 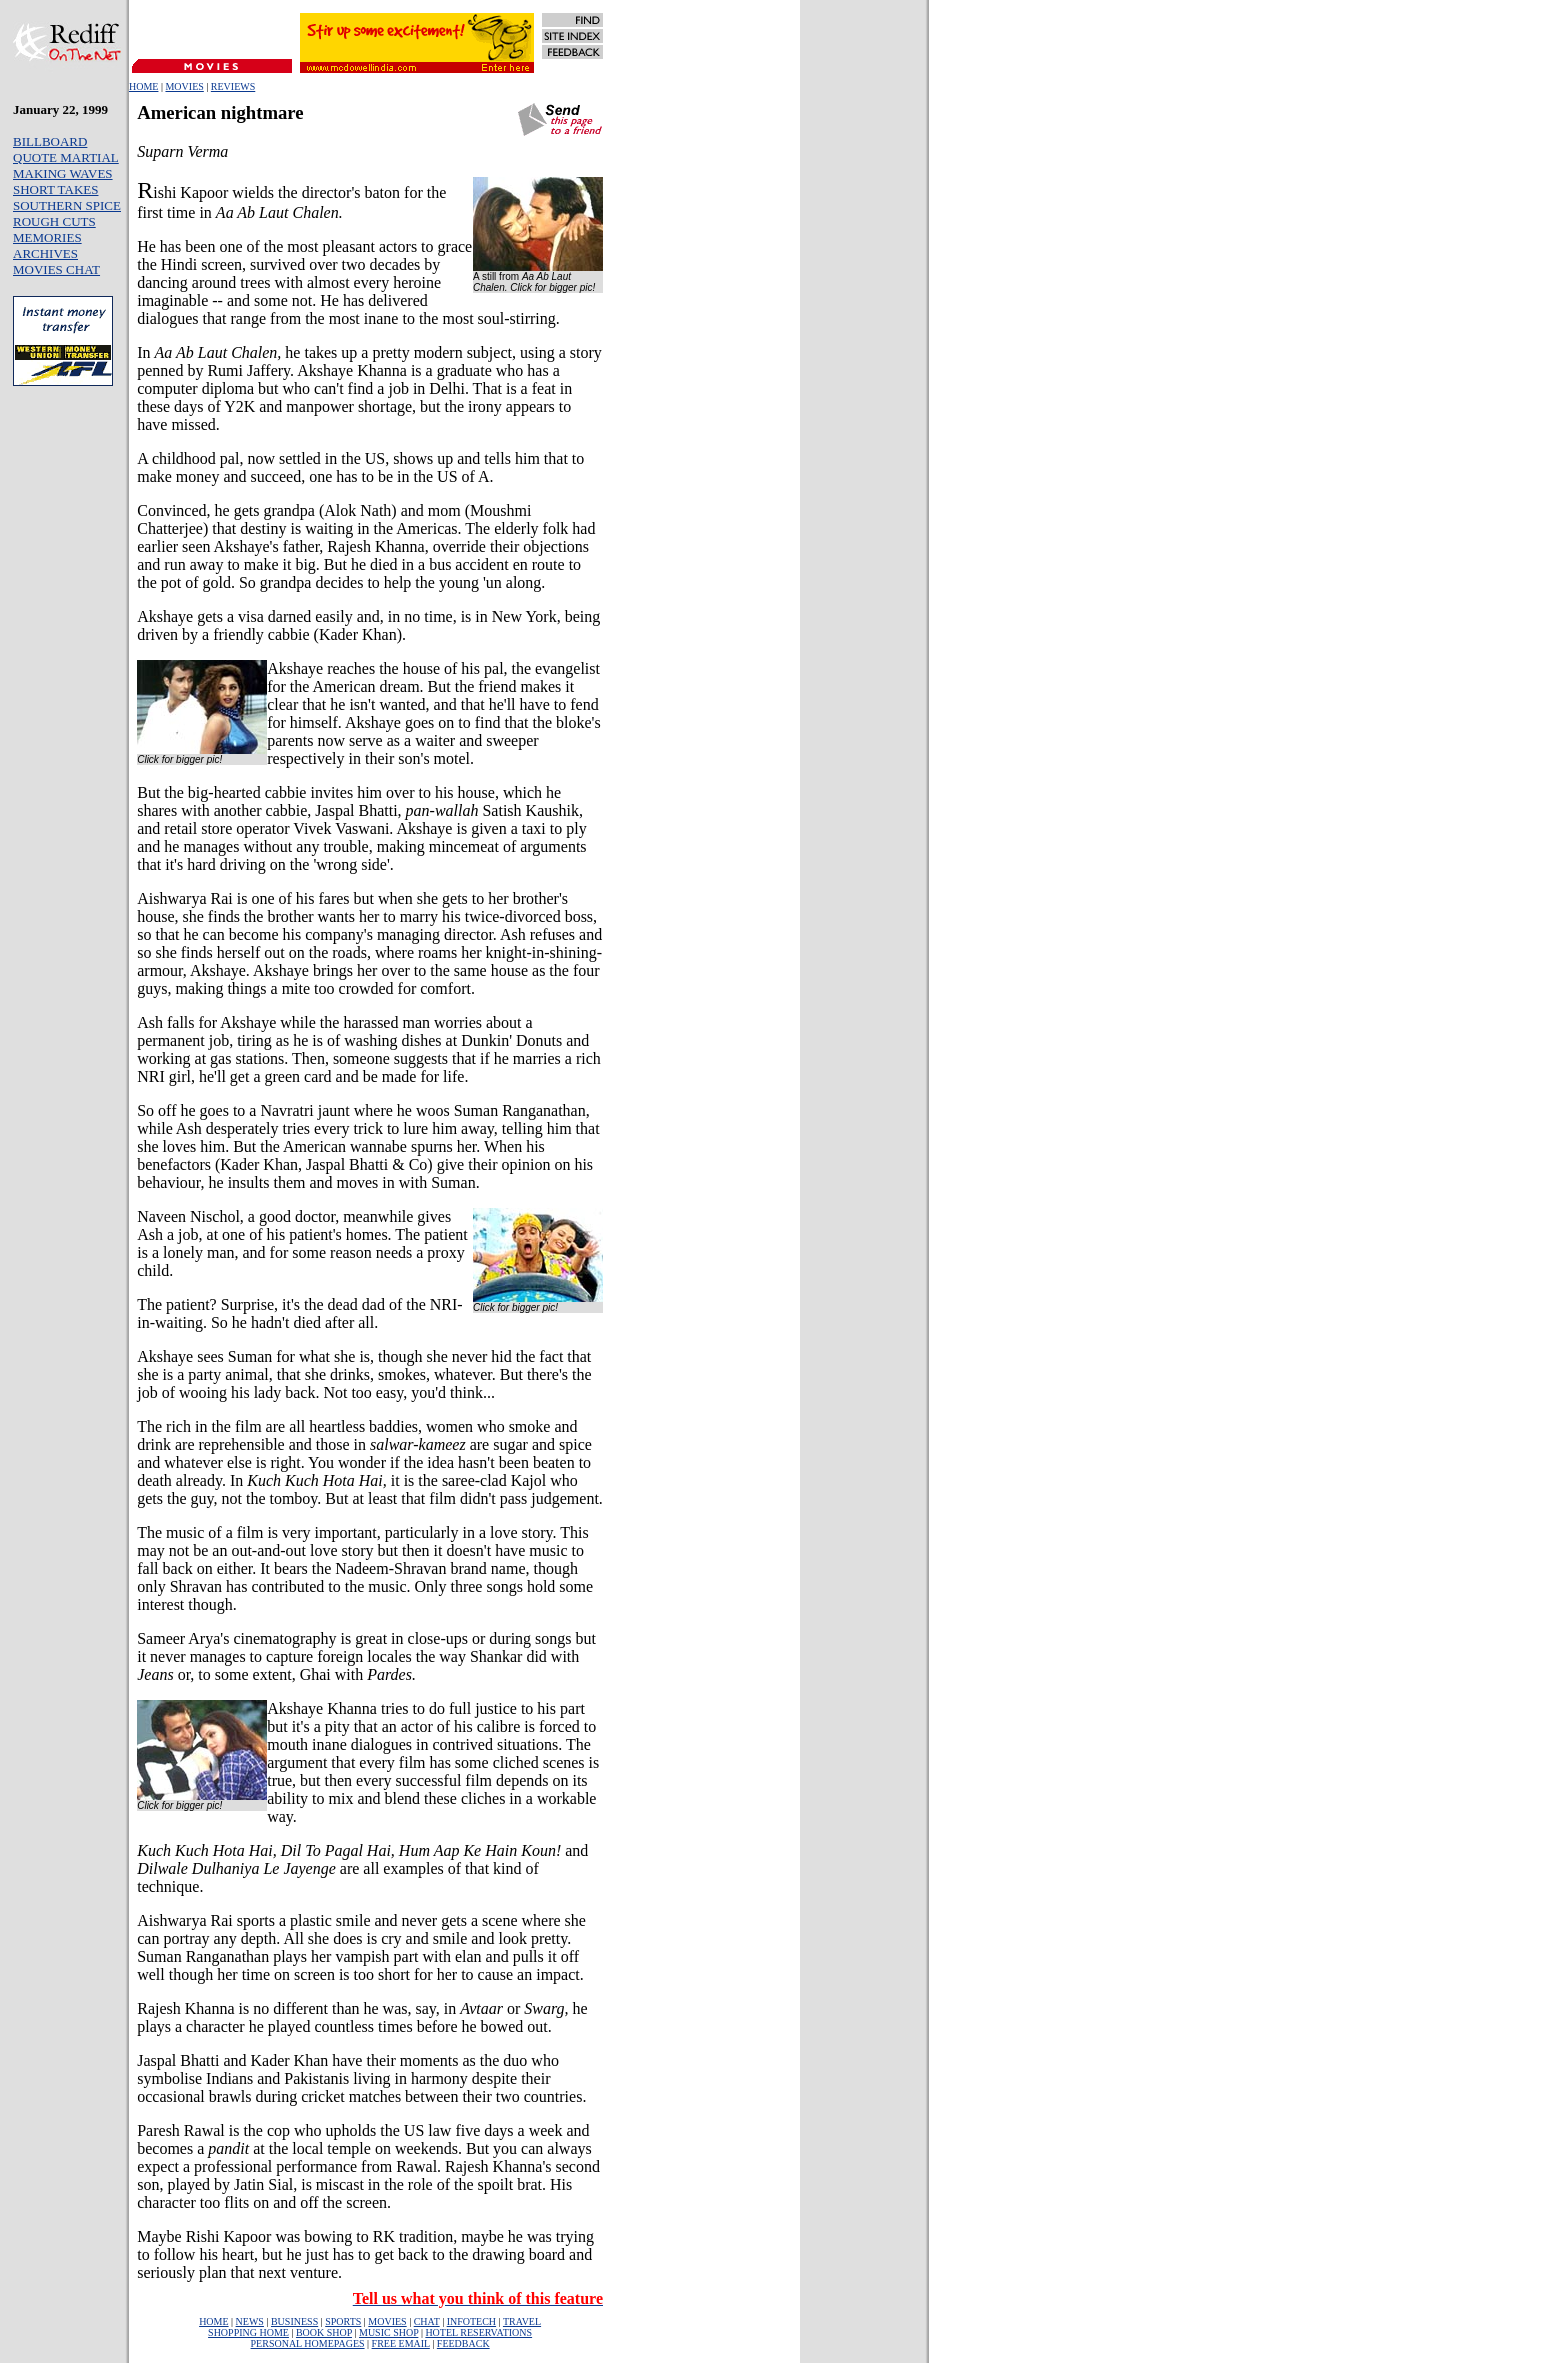 What do you see at coordinates (368, 625) in the screenshot?
I see `Akshaye gets a visa darned easily and, in no time, is in New York, being driven by a friendly cabbie (Kader Khan).` at bounding box center [368, 625].